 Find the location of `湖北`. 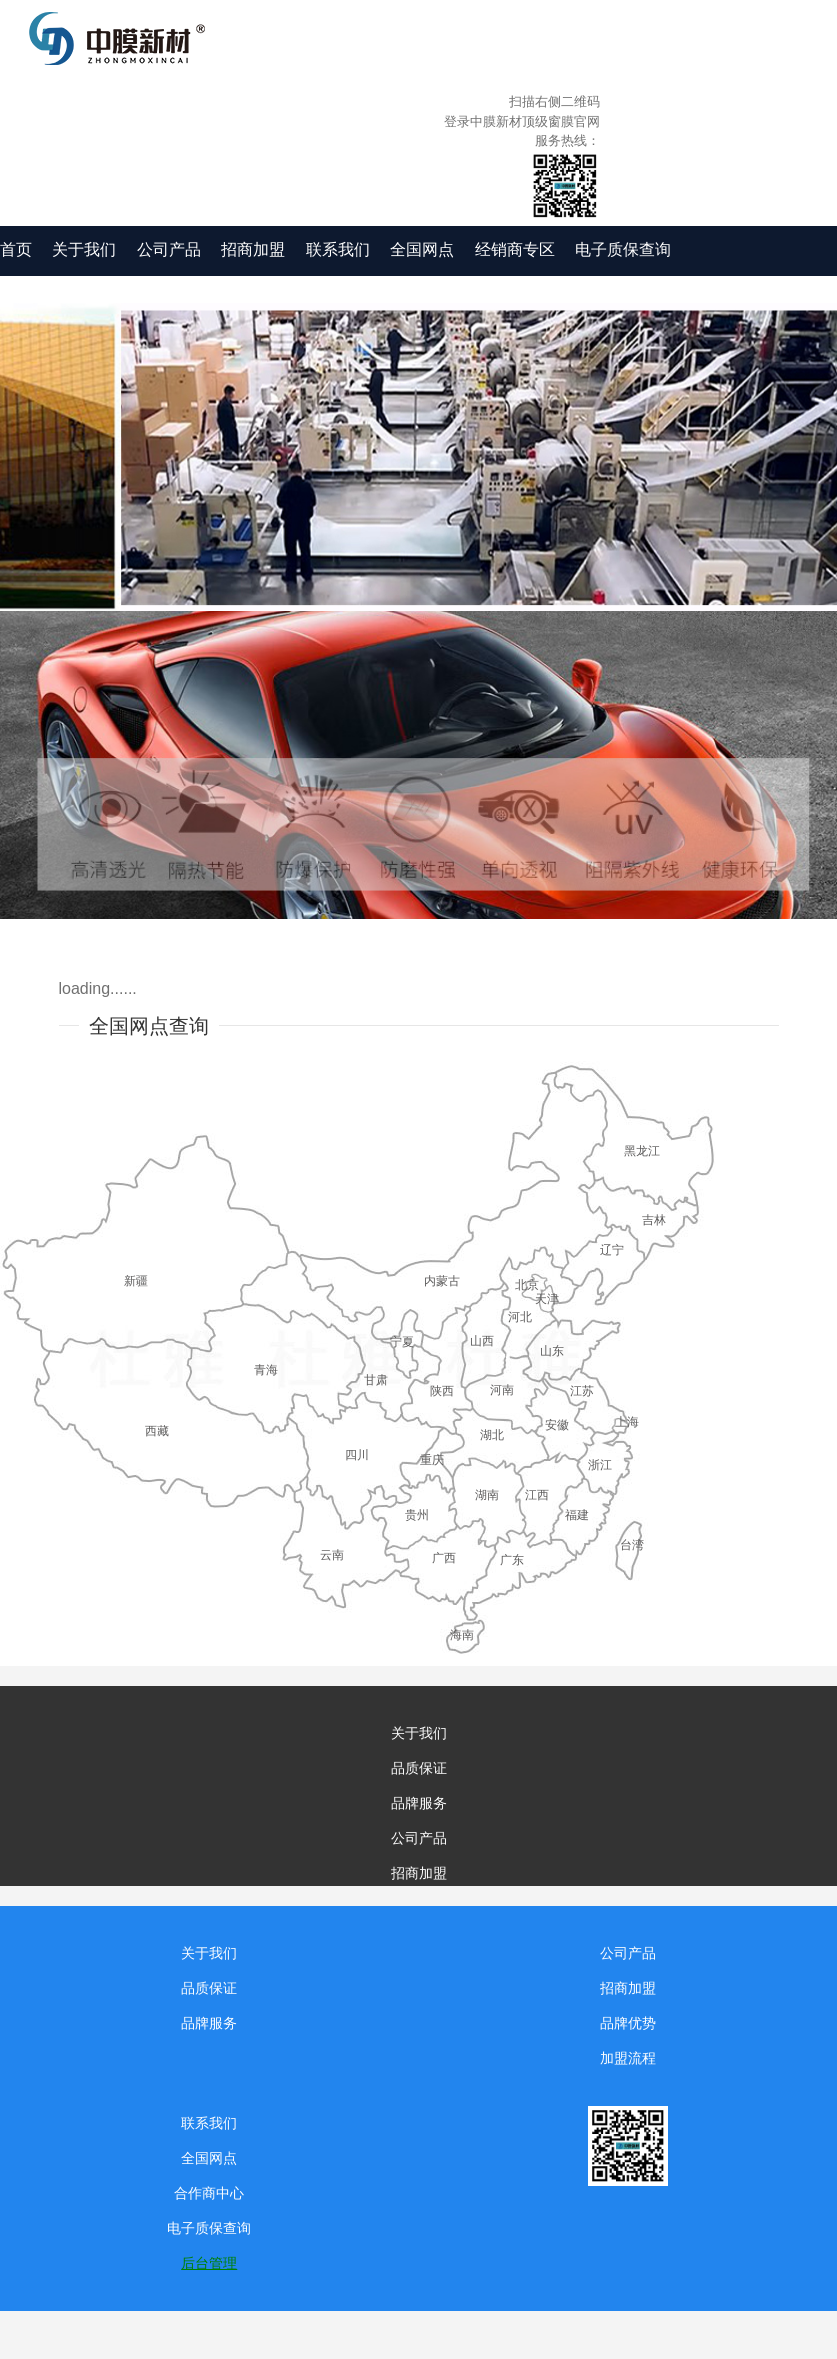

湖北 is located at coordinates (492, 1435).